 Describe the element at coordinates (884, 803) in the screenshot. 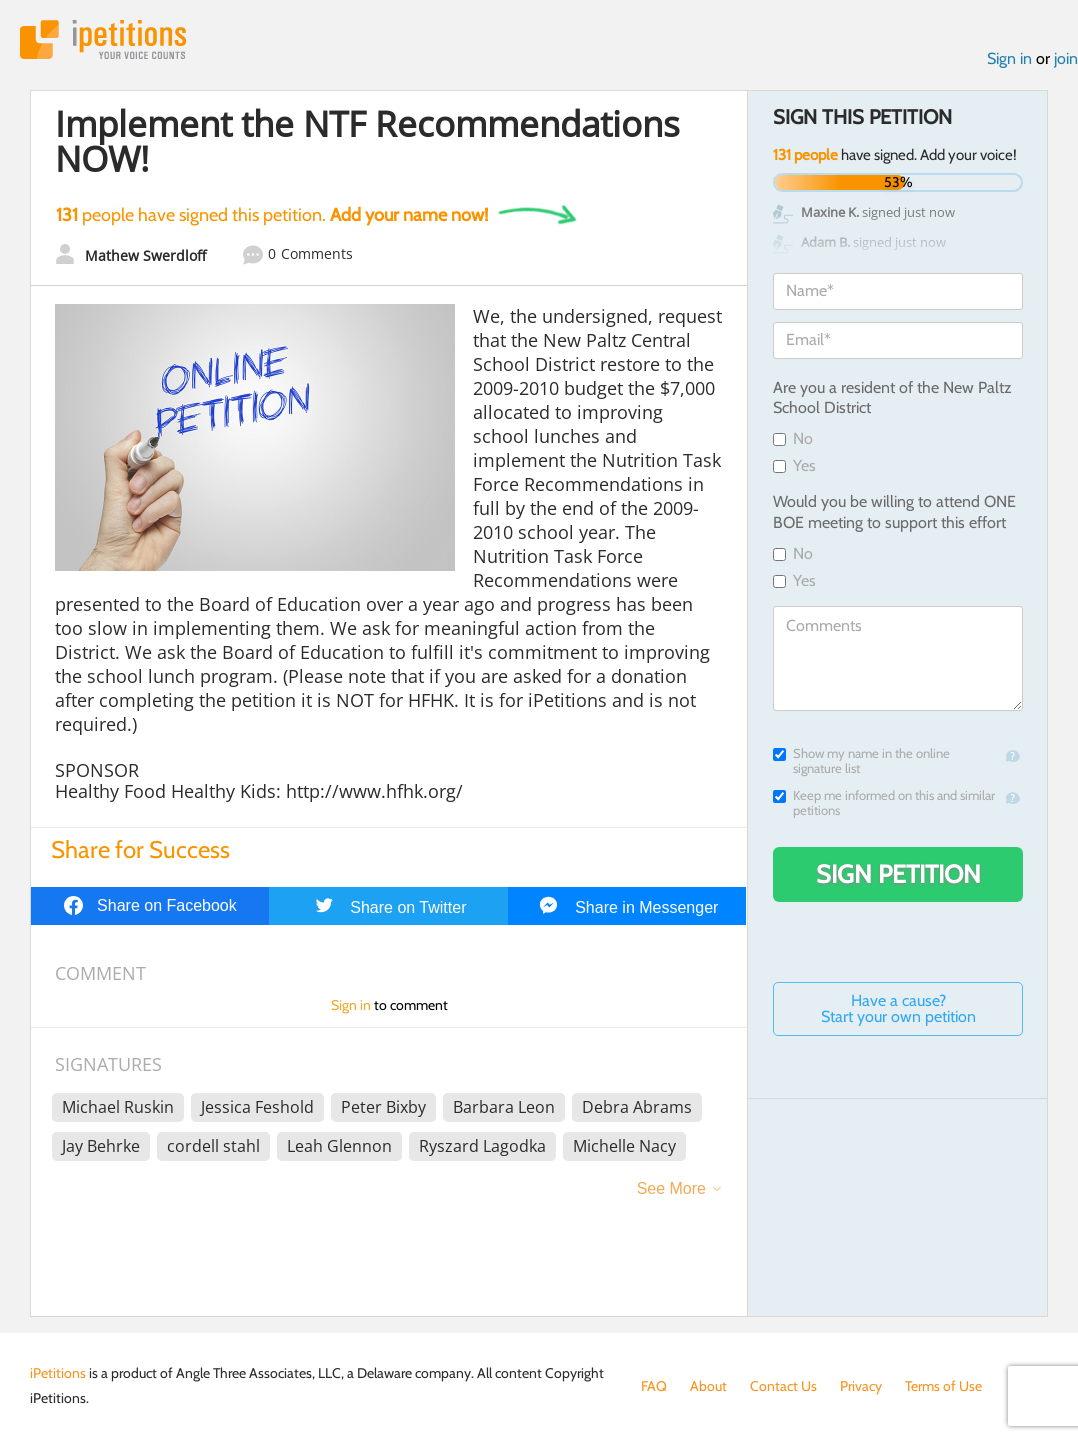

I see `Keep me informed on this and similar petitions` at that location.